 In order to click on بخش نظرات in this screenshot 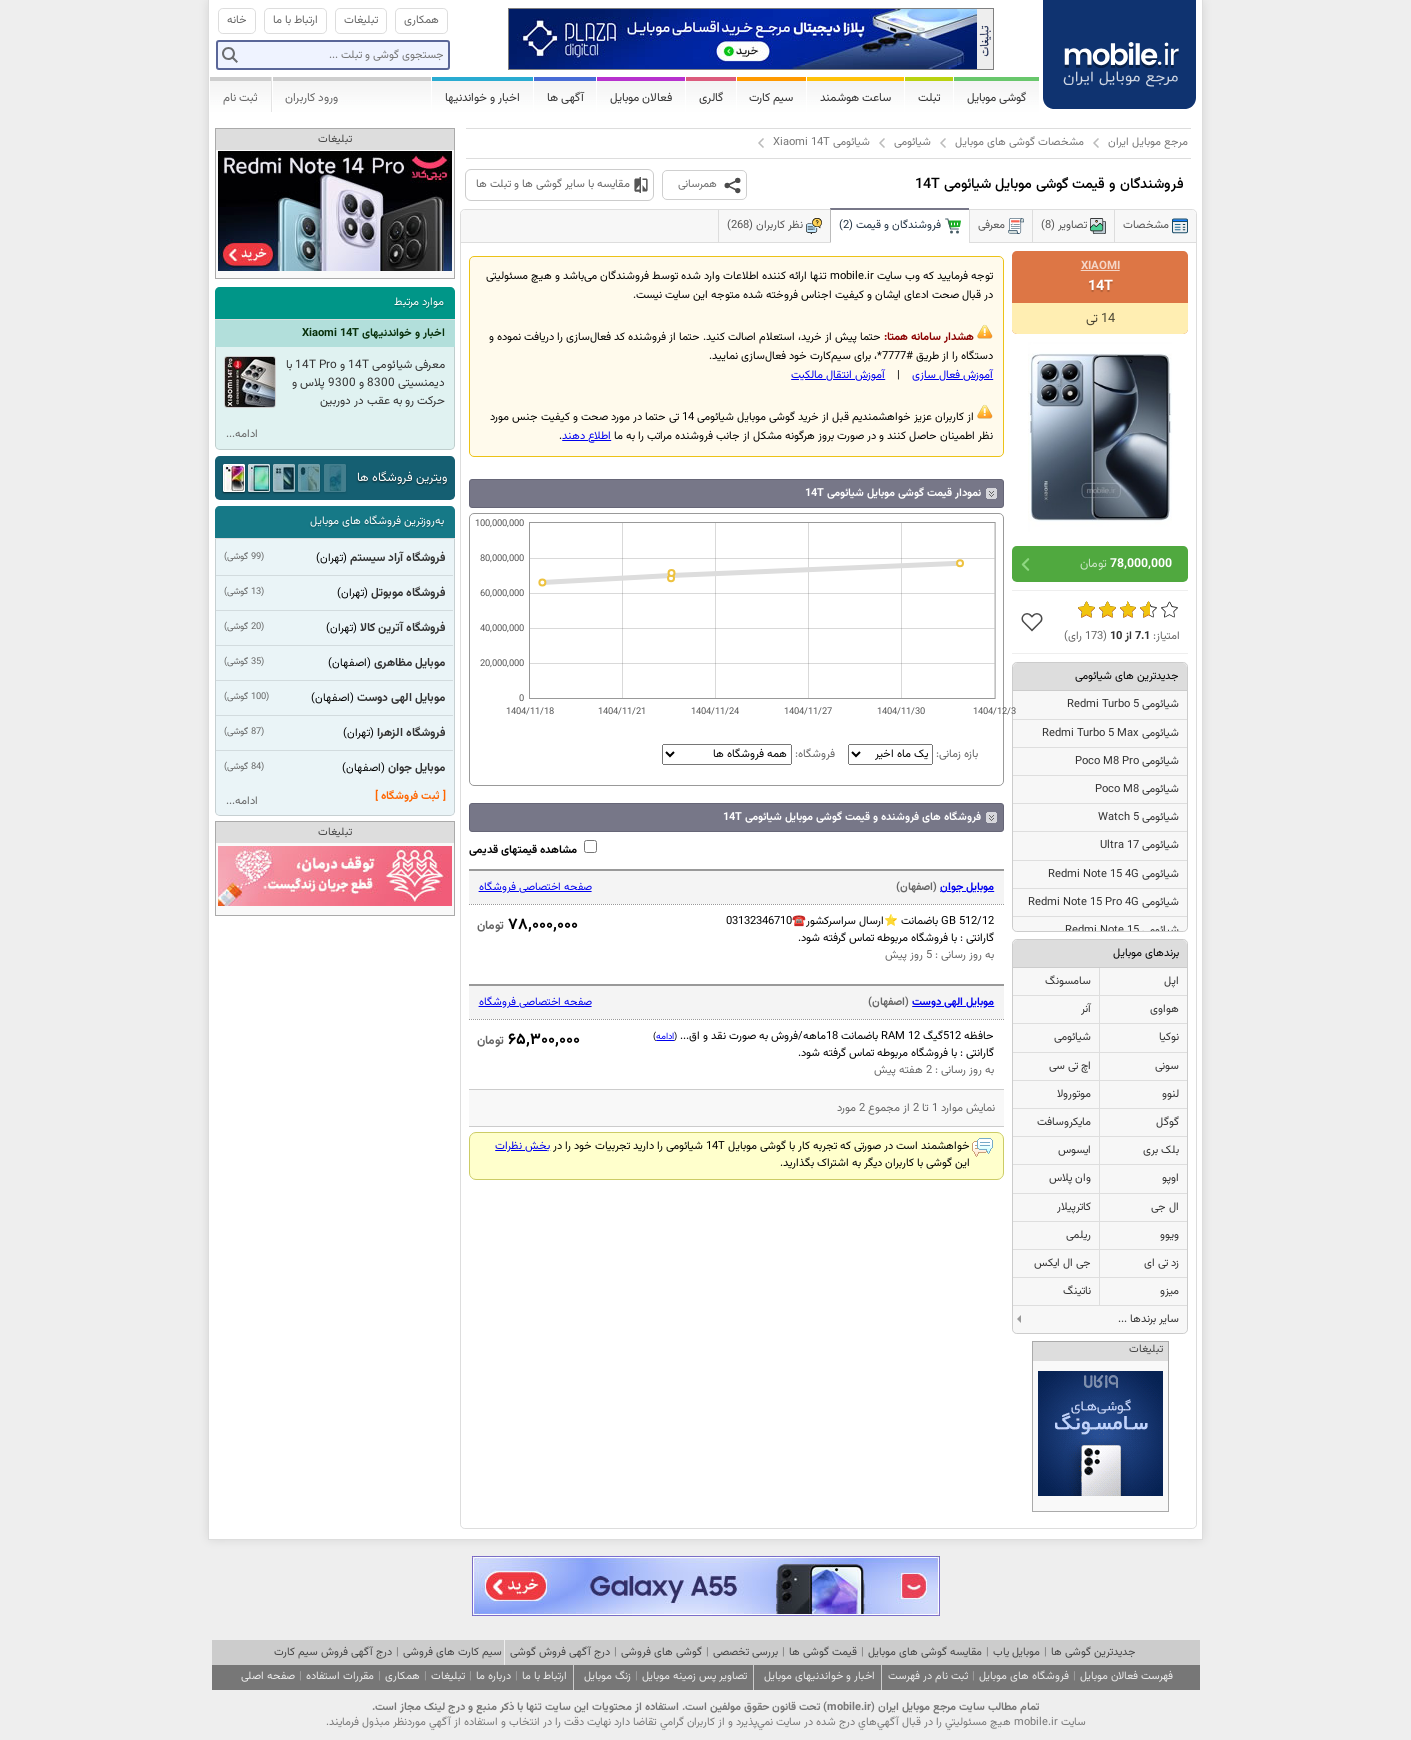, I will do `click(522, 1146)`.